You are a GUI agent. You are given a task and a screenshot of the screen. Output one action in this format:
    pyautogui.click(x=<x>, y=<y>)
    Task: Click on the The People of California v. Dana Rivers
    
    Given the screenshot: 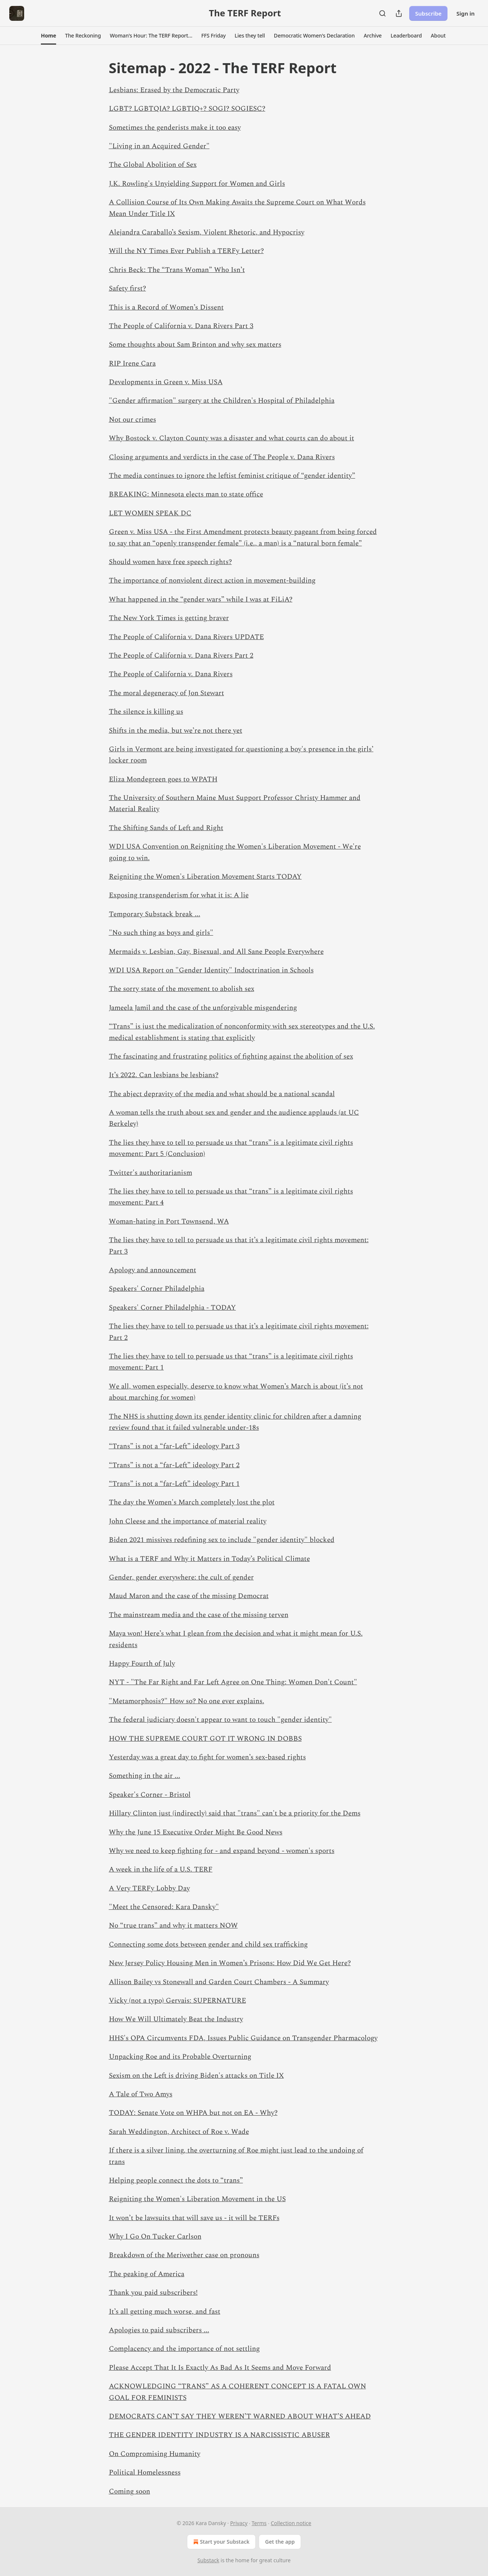 What is the action you would take?
    pyautogui.click(x=171, y=674)
    